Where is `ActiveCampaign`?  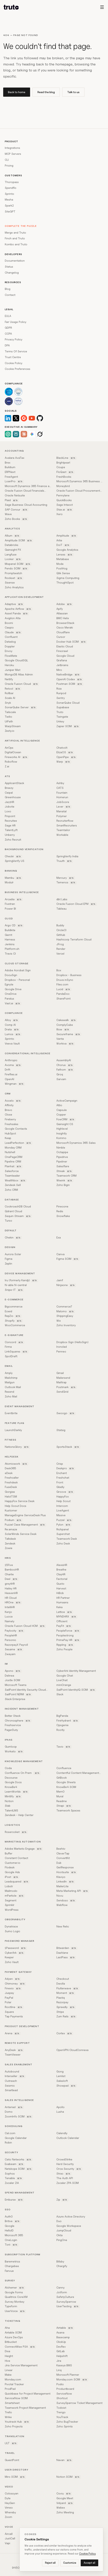
ActiveCampaign is located at coordinates (66, 1100).